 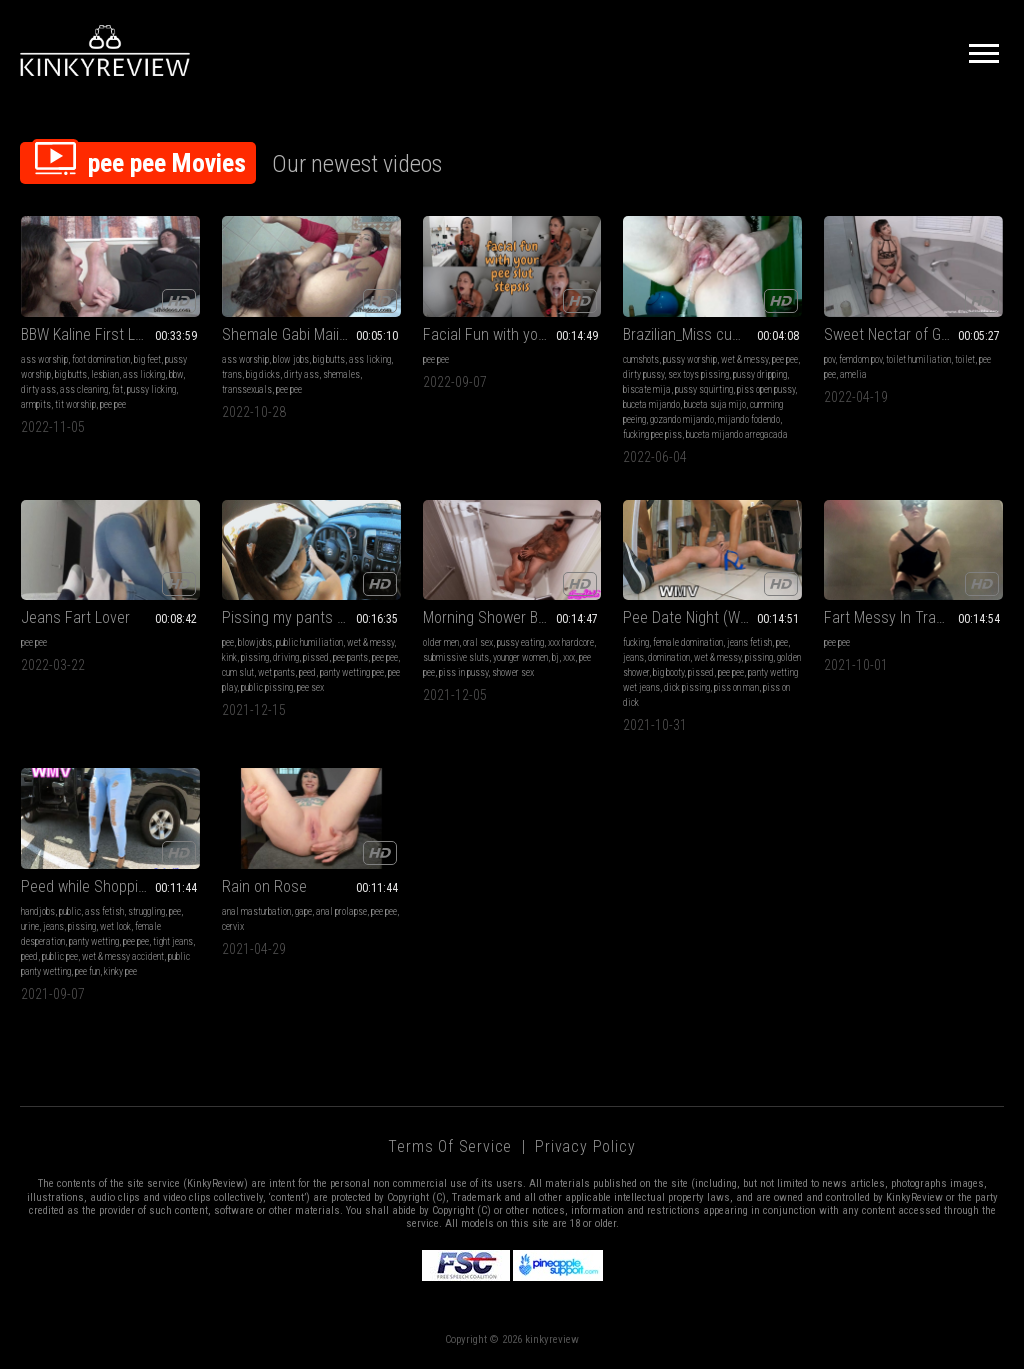 I want to click on xxx, so click(x=569, y=657).